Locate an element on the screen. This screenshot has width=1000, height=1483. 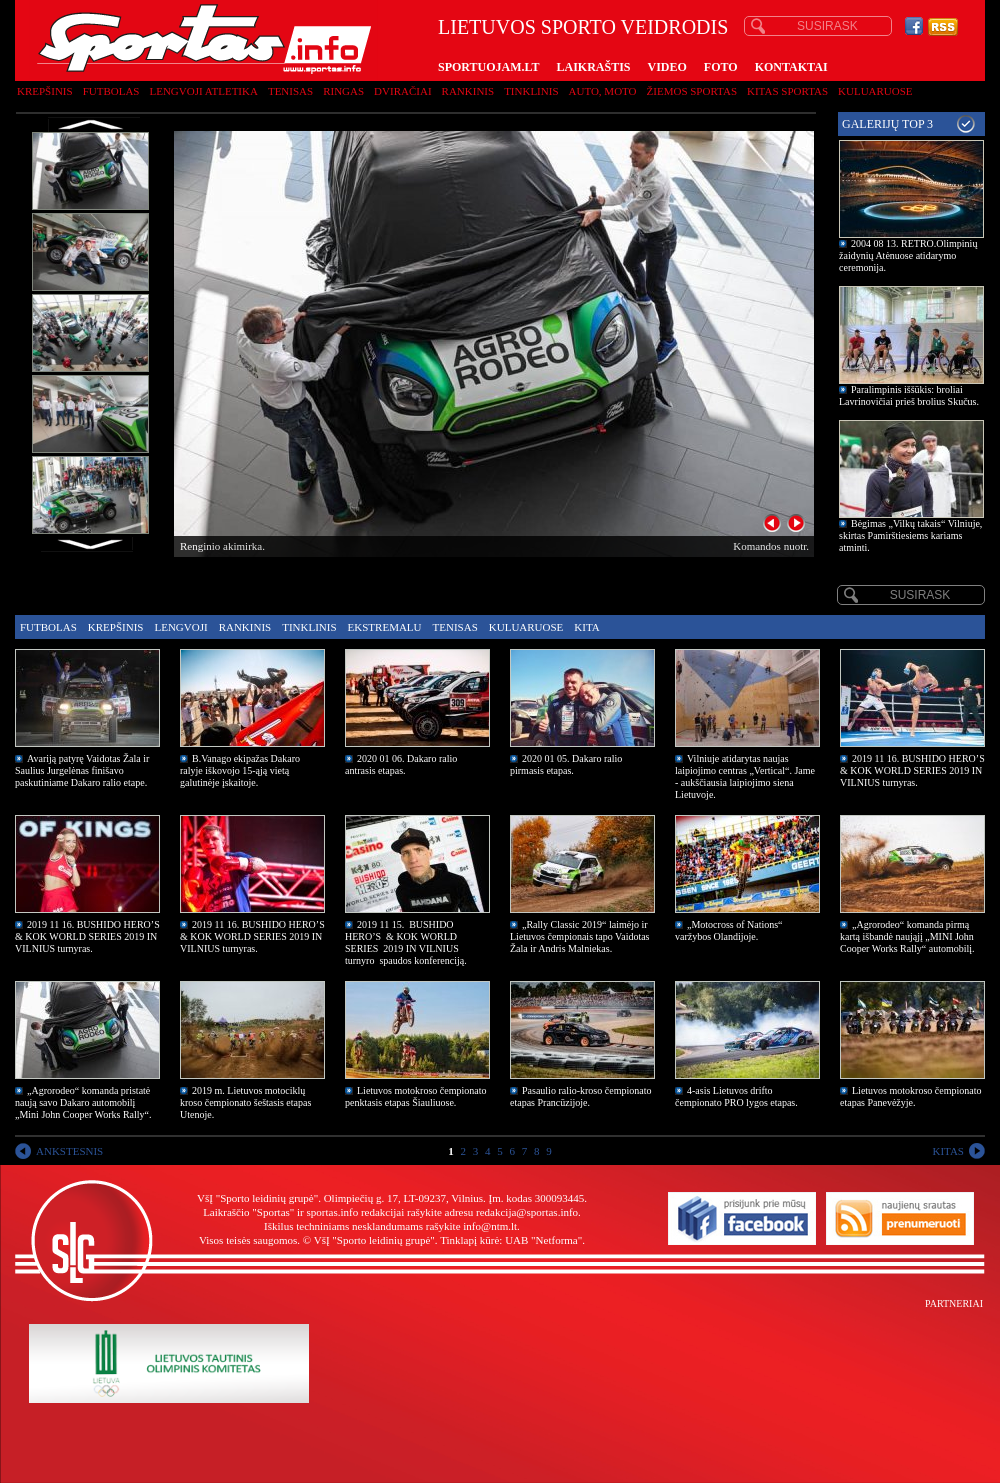
Tinklapį kūrė: UAB "Netforma" is located at coordinates (511, 1240).